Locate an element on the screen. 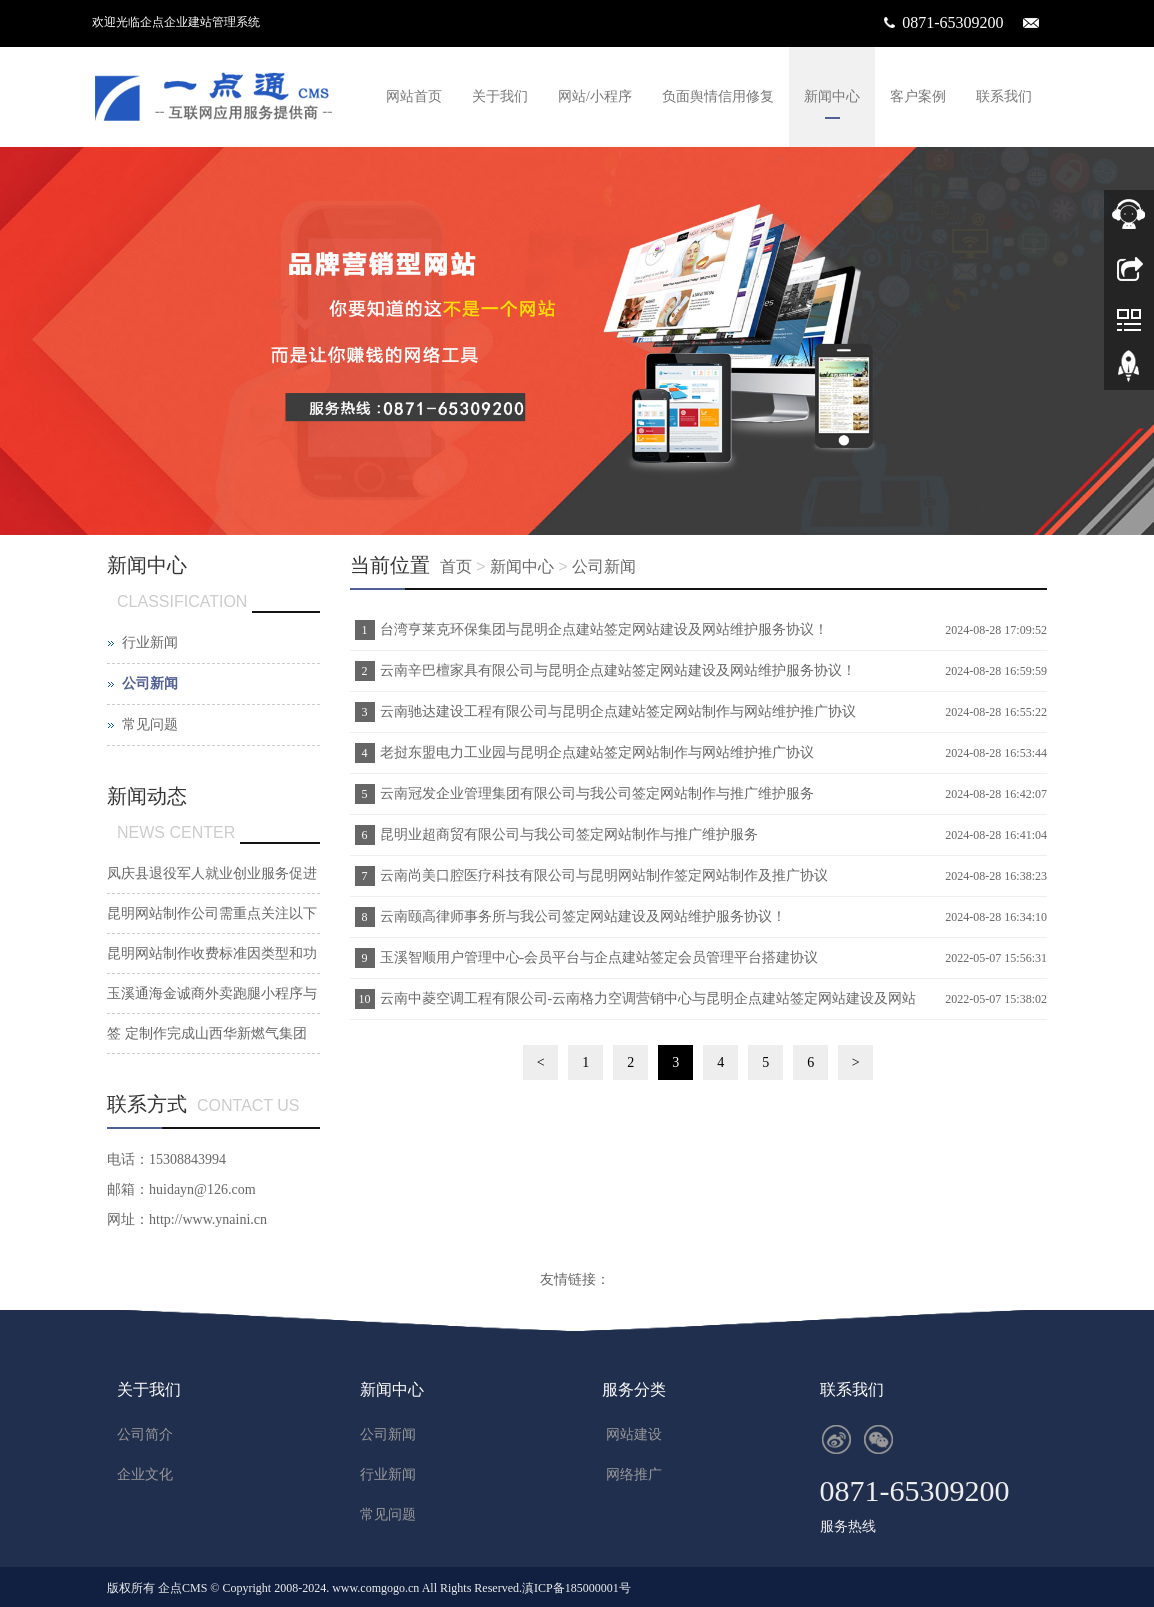 Image resolution: width=1154 pixels, height=1607 pixels. 云南辛巴檀家具有限公司与昆明企点建站签定网站建设及网站维护服务协议！ is located at coordinates (618, 670).